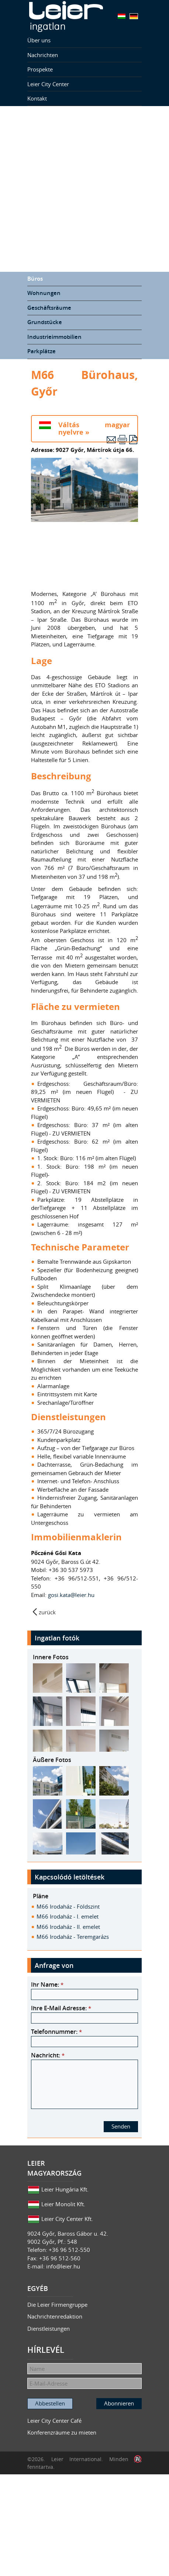 The height and width of the screenshot is (2576, 169). Describe the element at coordinates (48, 2328) in the screenshot. I see `Dienstleistungen` at that location.